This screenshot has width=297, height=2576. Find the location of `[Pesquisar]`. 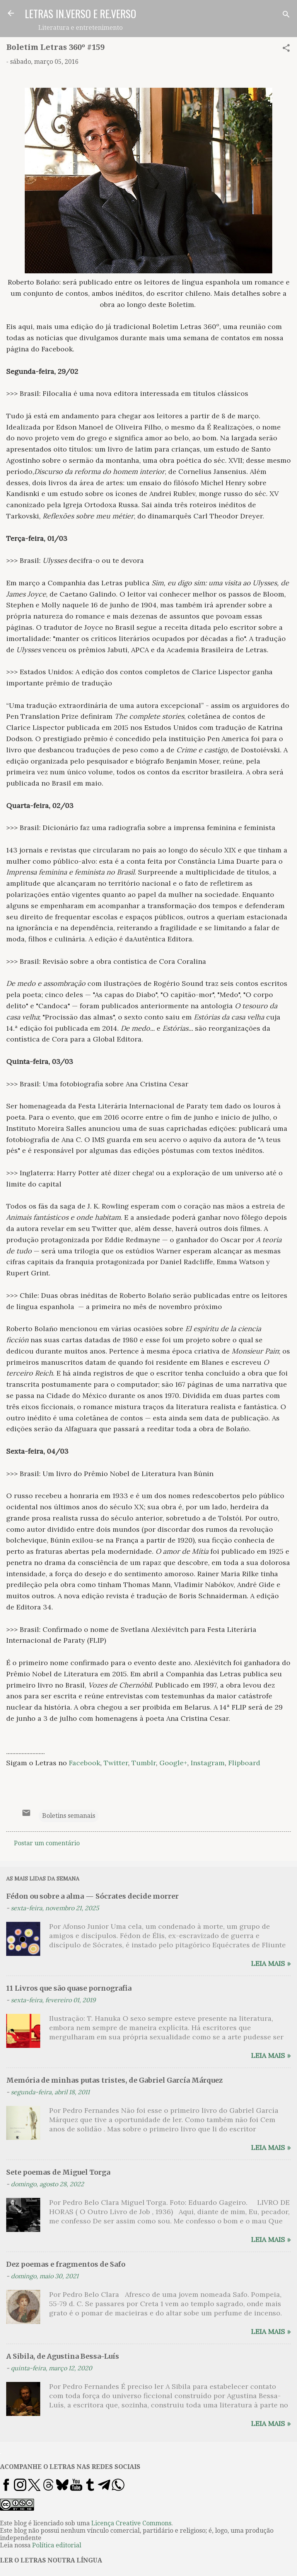

[Pesquisar] is located at coordinates (286, 15).